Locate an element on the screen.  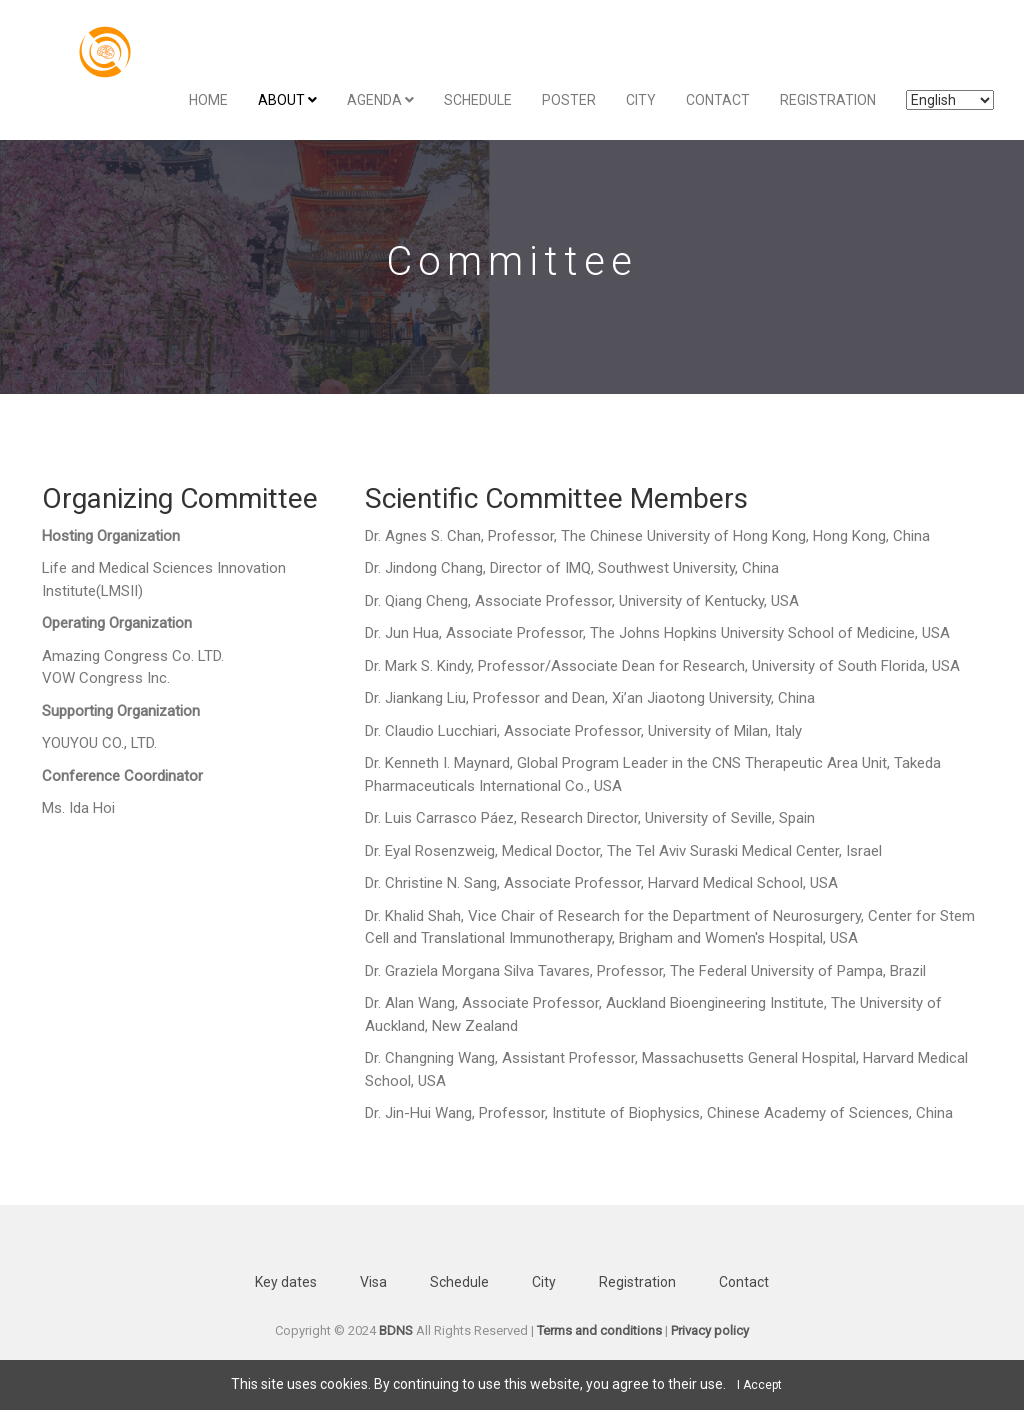
City is located at coordinates (641, 100).